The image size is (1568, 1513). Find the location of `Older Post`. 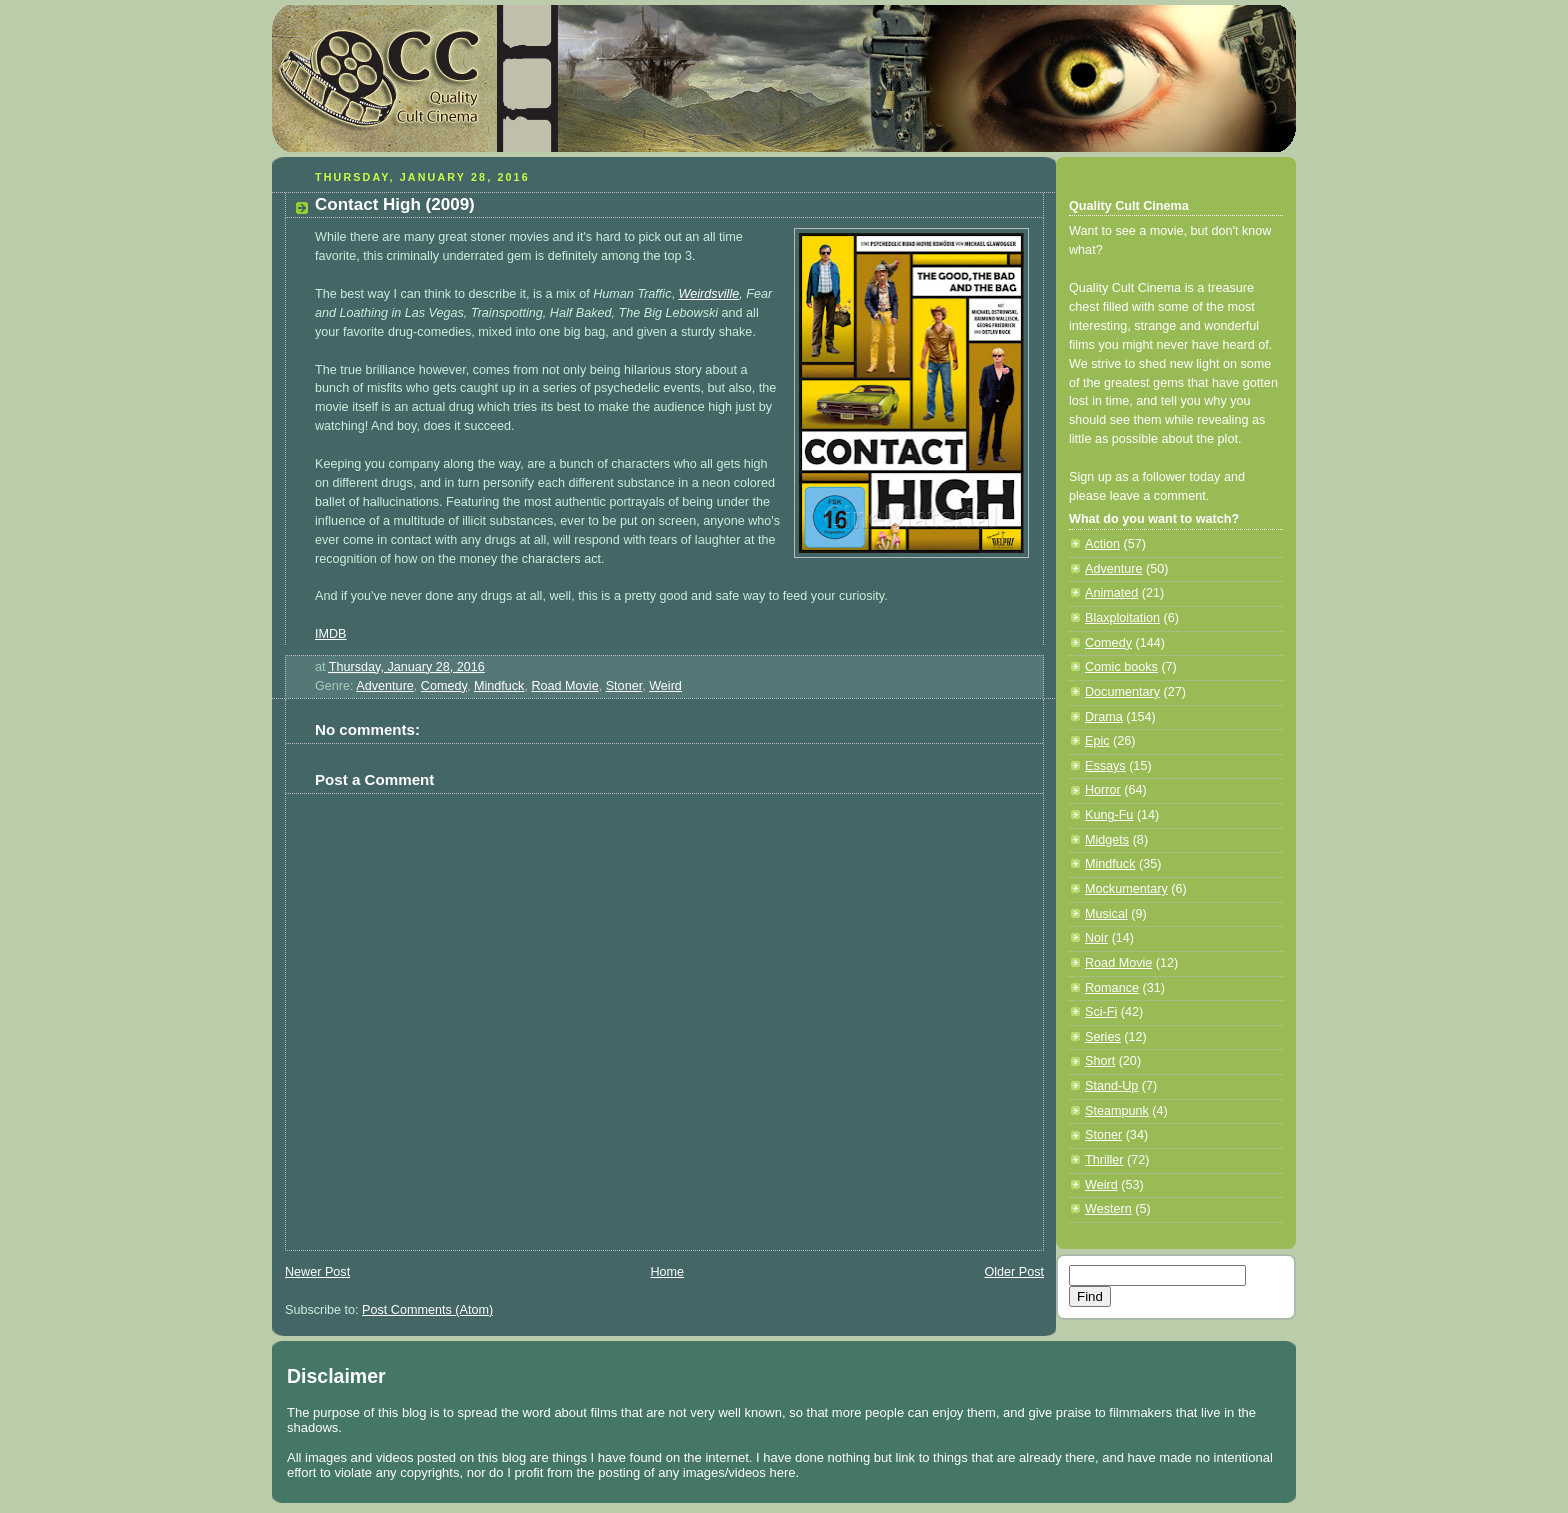

Older Post is located at coordinates (1014, 1272).